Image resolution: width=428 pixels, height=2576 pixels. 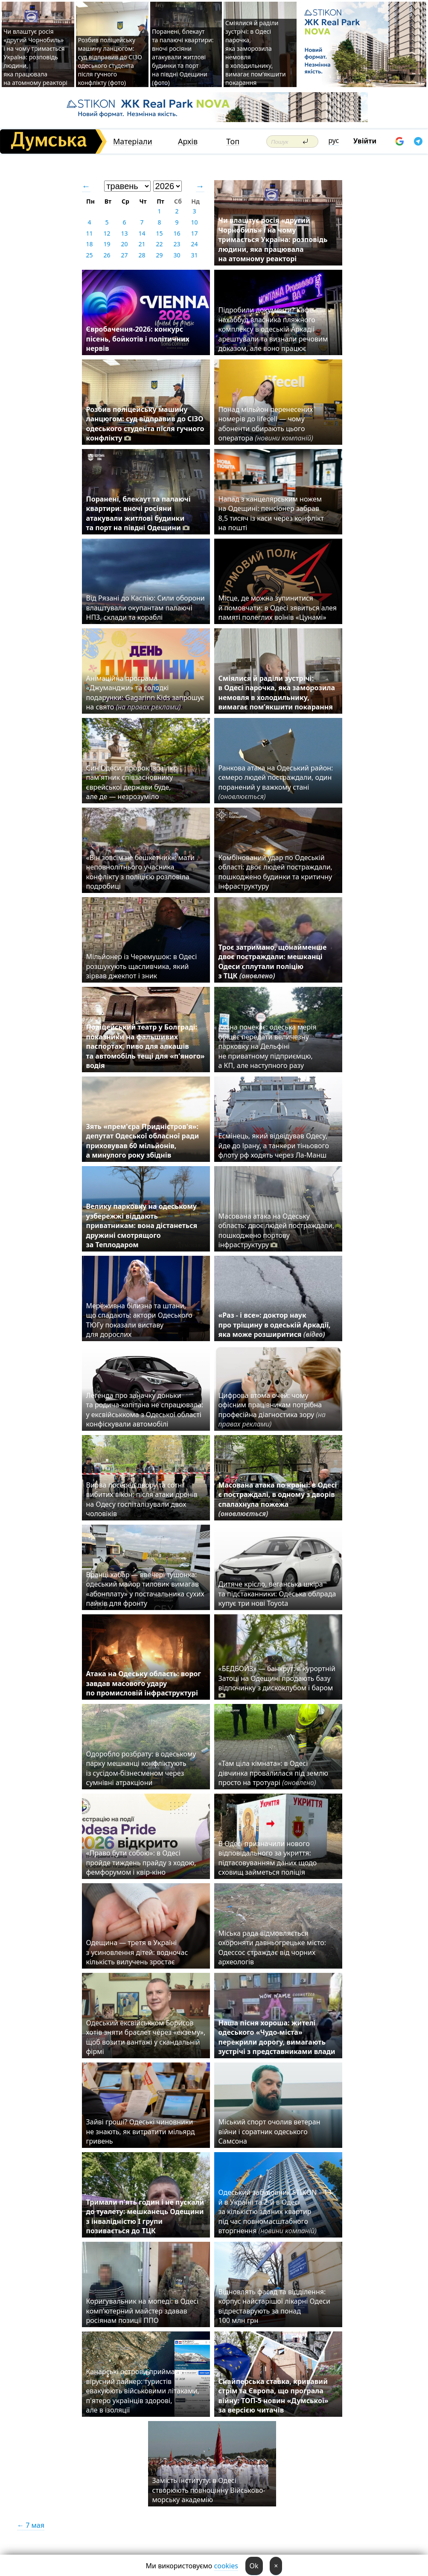 I want to click on 29, so click(x=159, y=255).